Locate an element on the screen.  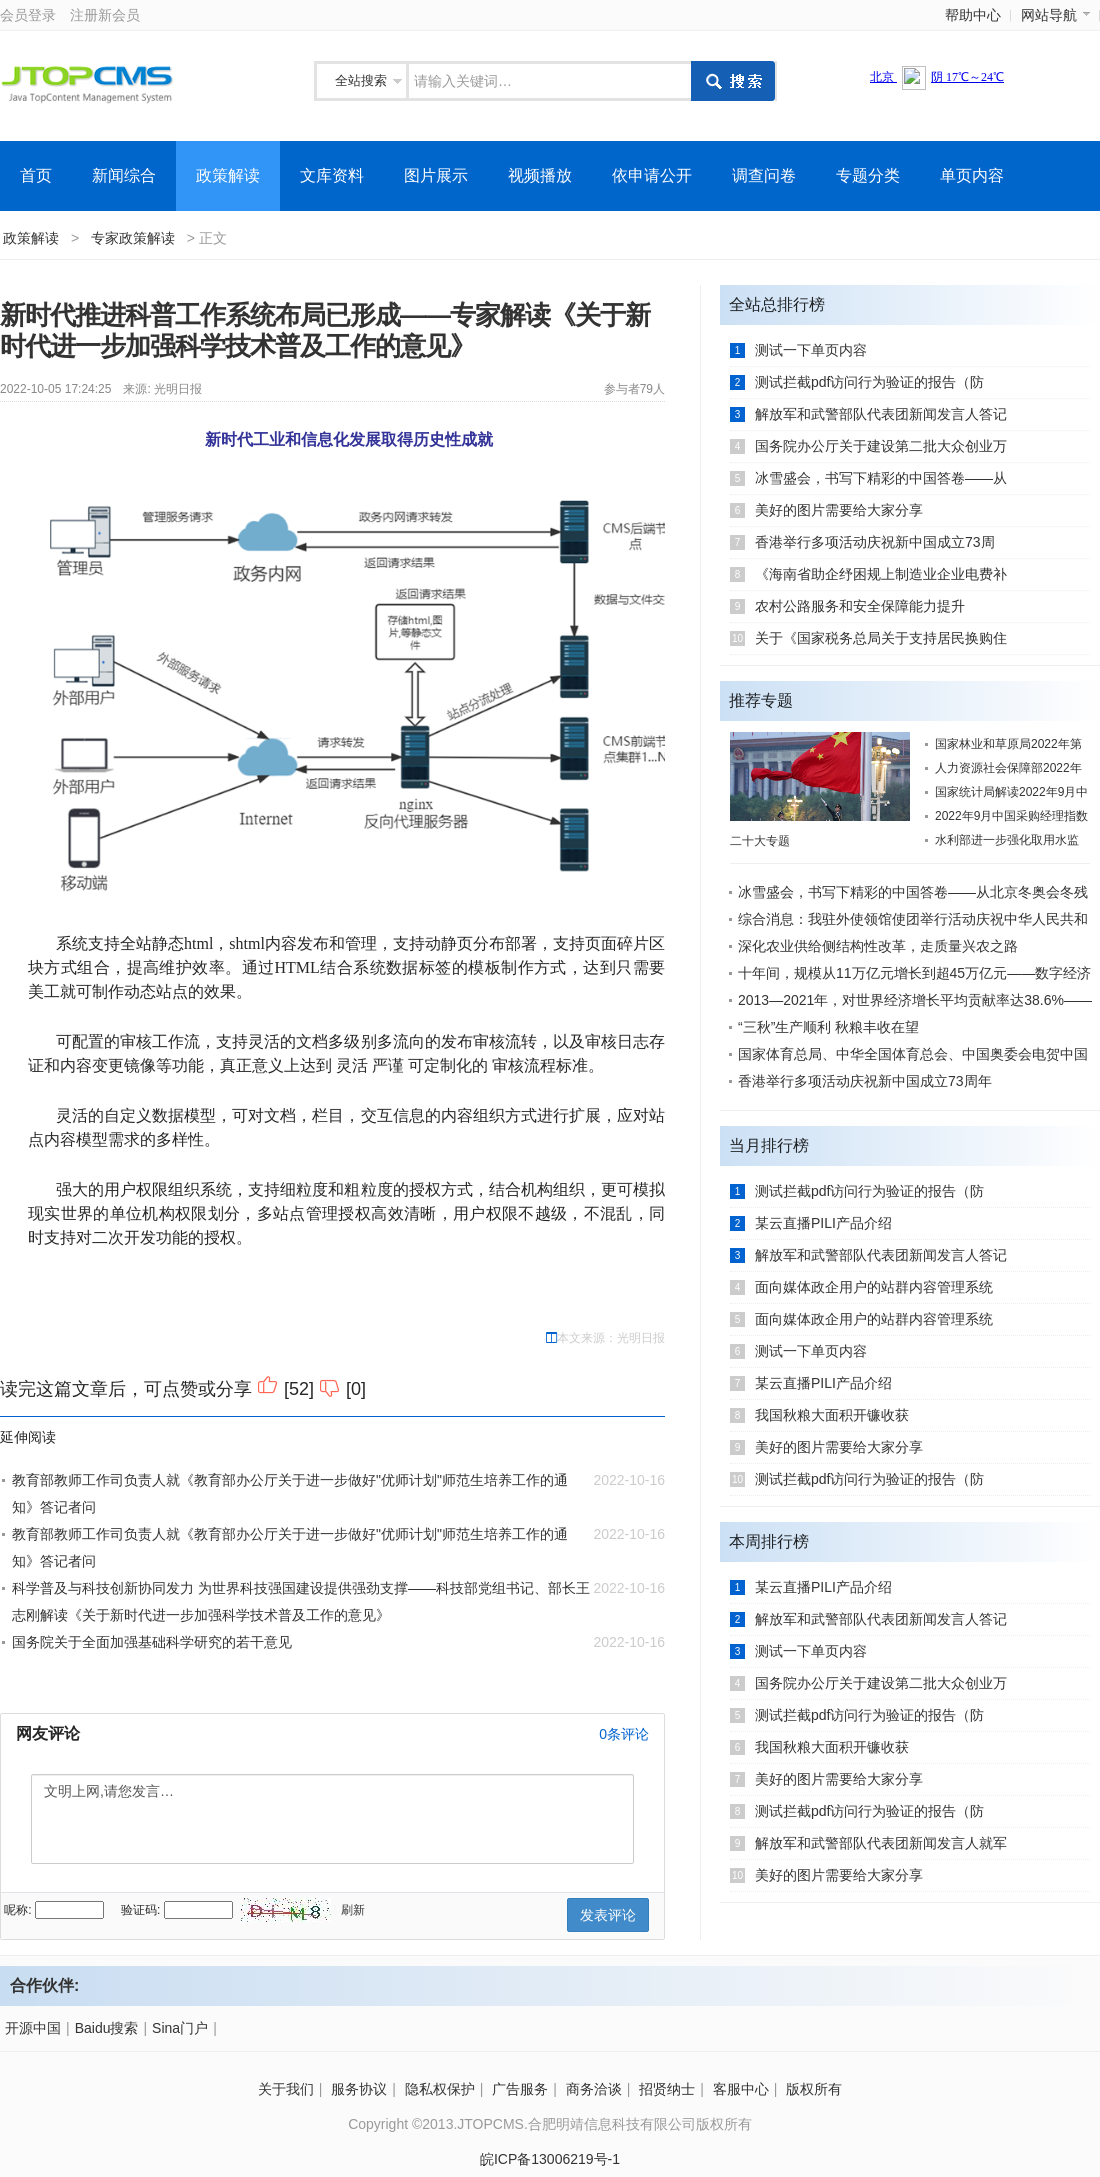
刷新 is located at coordinates (353, 1910).